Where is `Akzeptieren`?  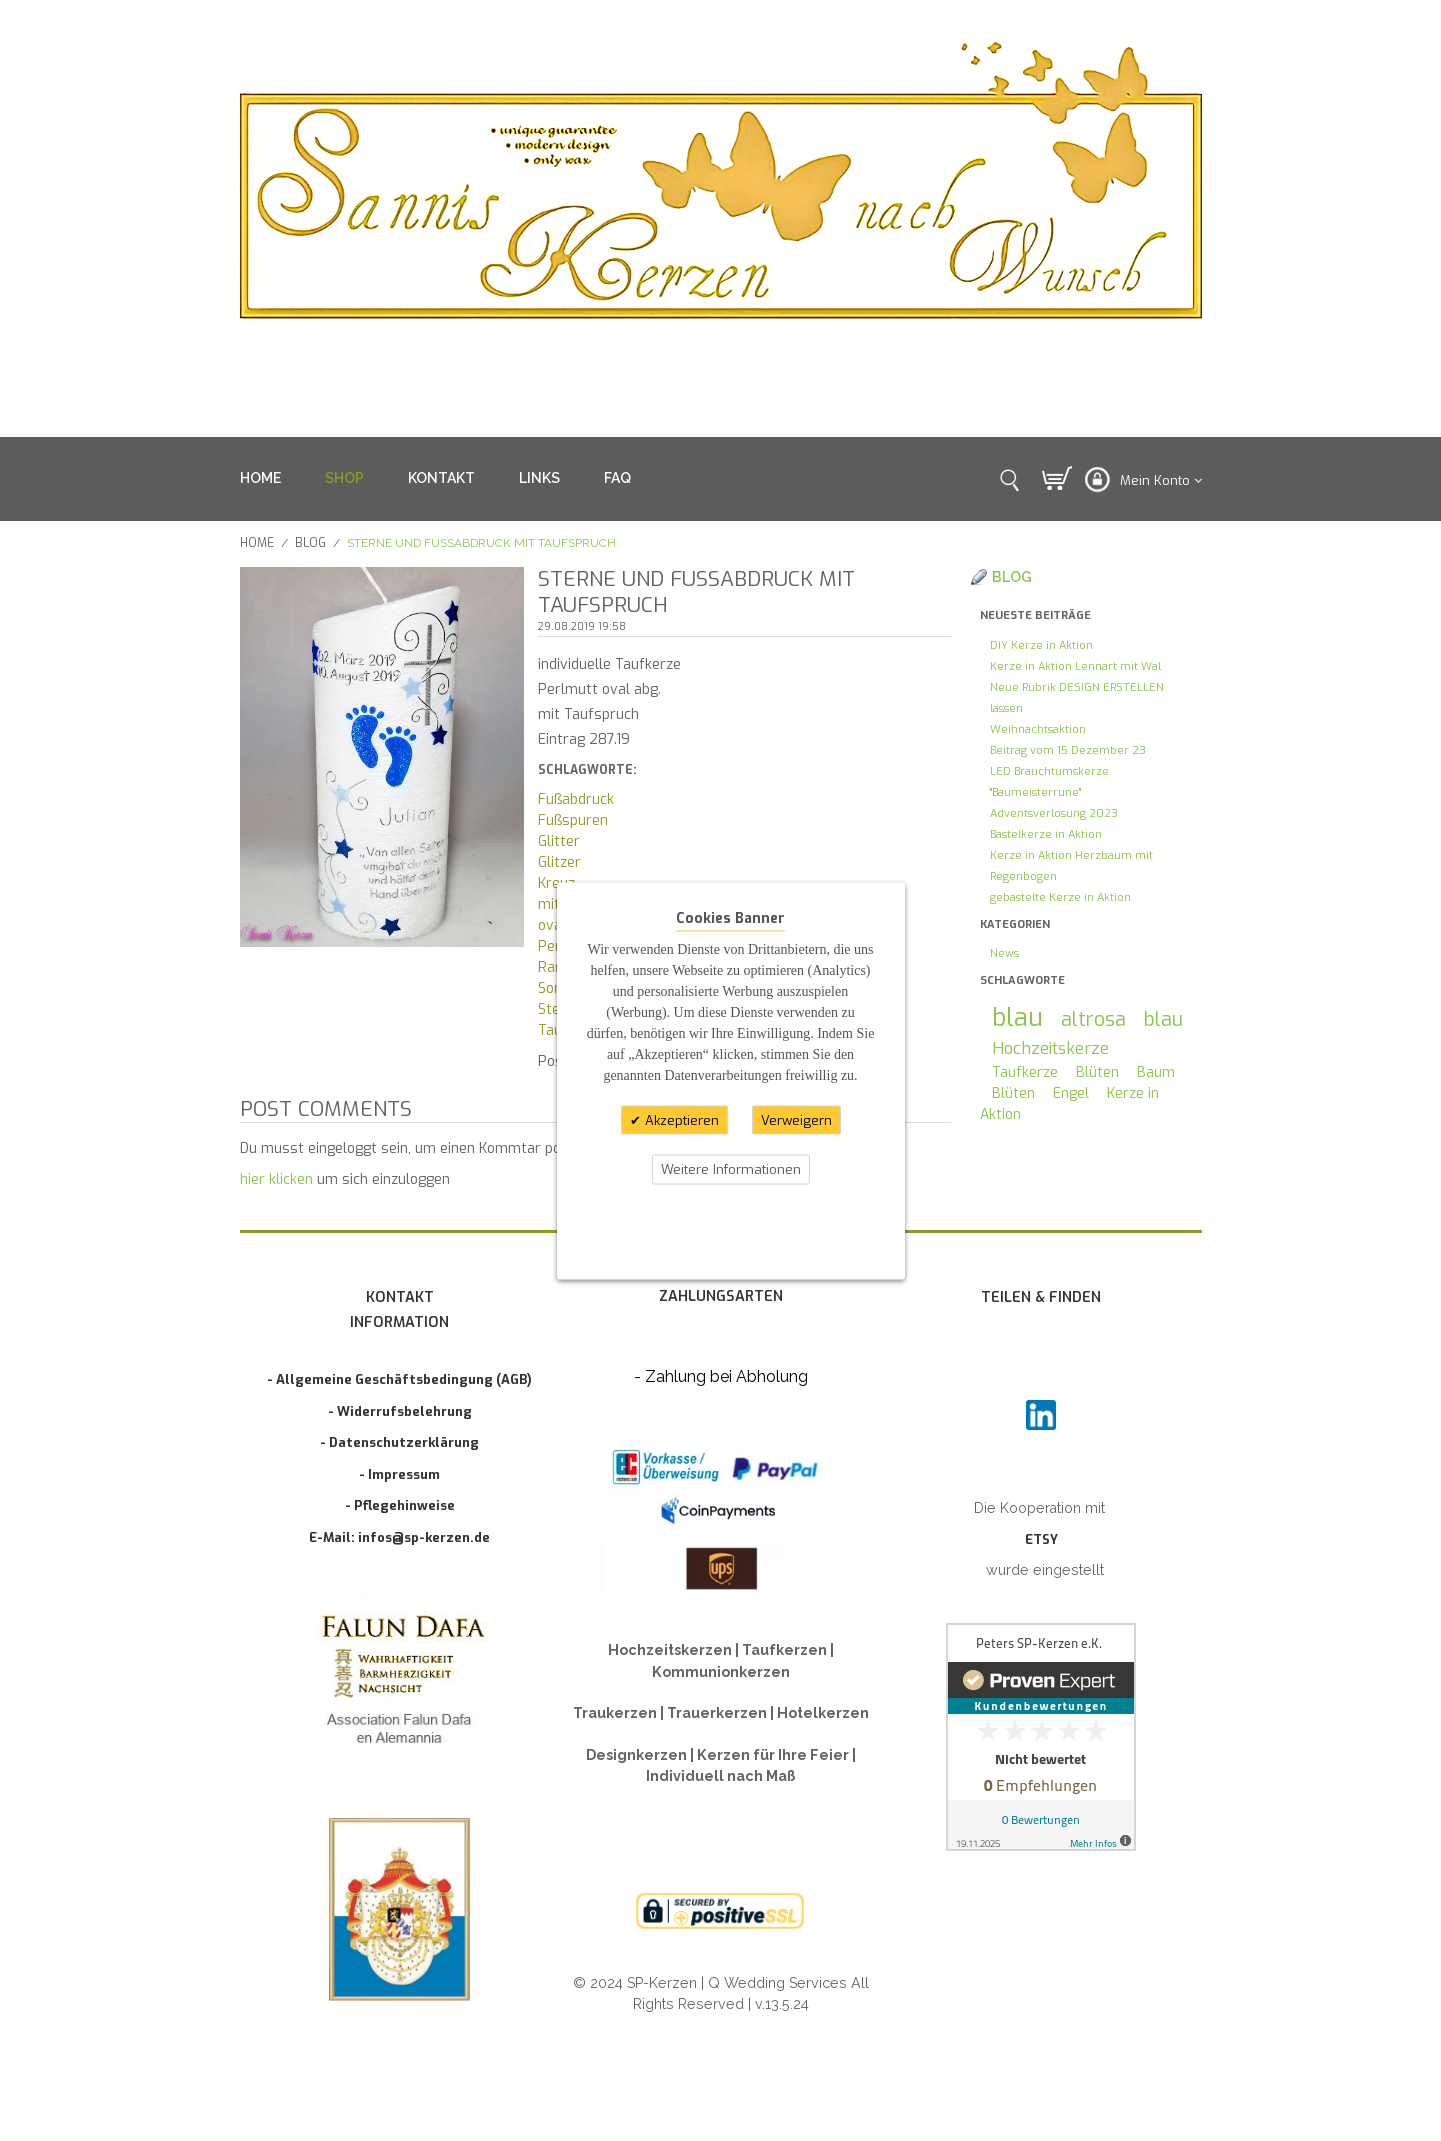
Akzeptieren is located at coordinates (680, 1119).